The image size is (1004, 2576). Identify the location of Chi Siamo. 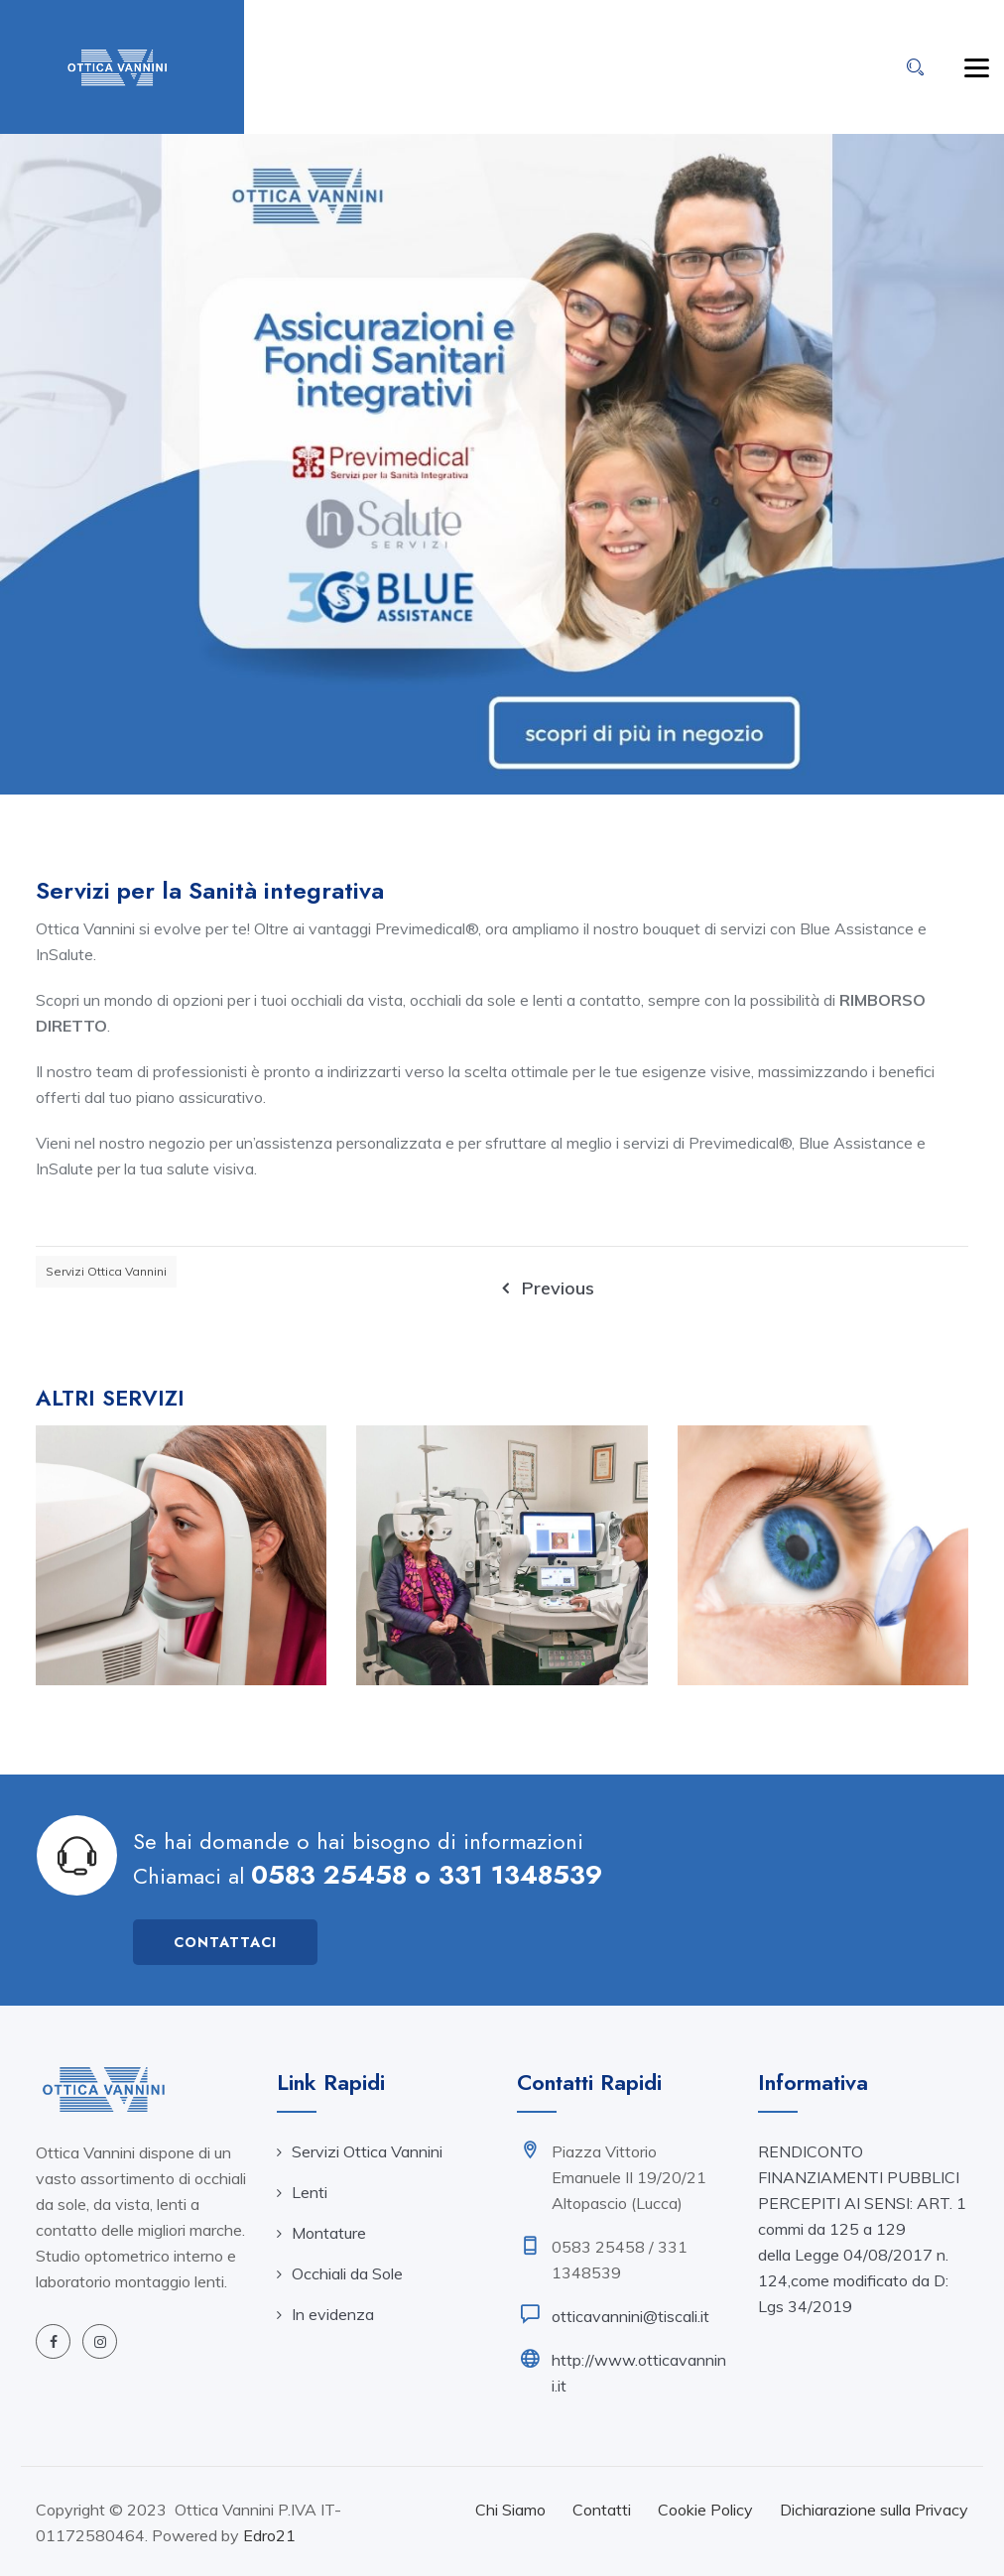
(510, 2509).